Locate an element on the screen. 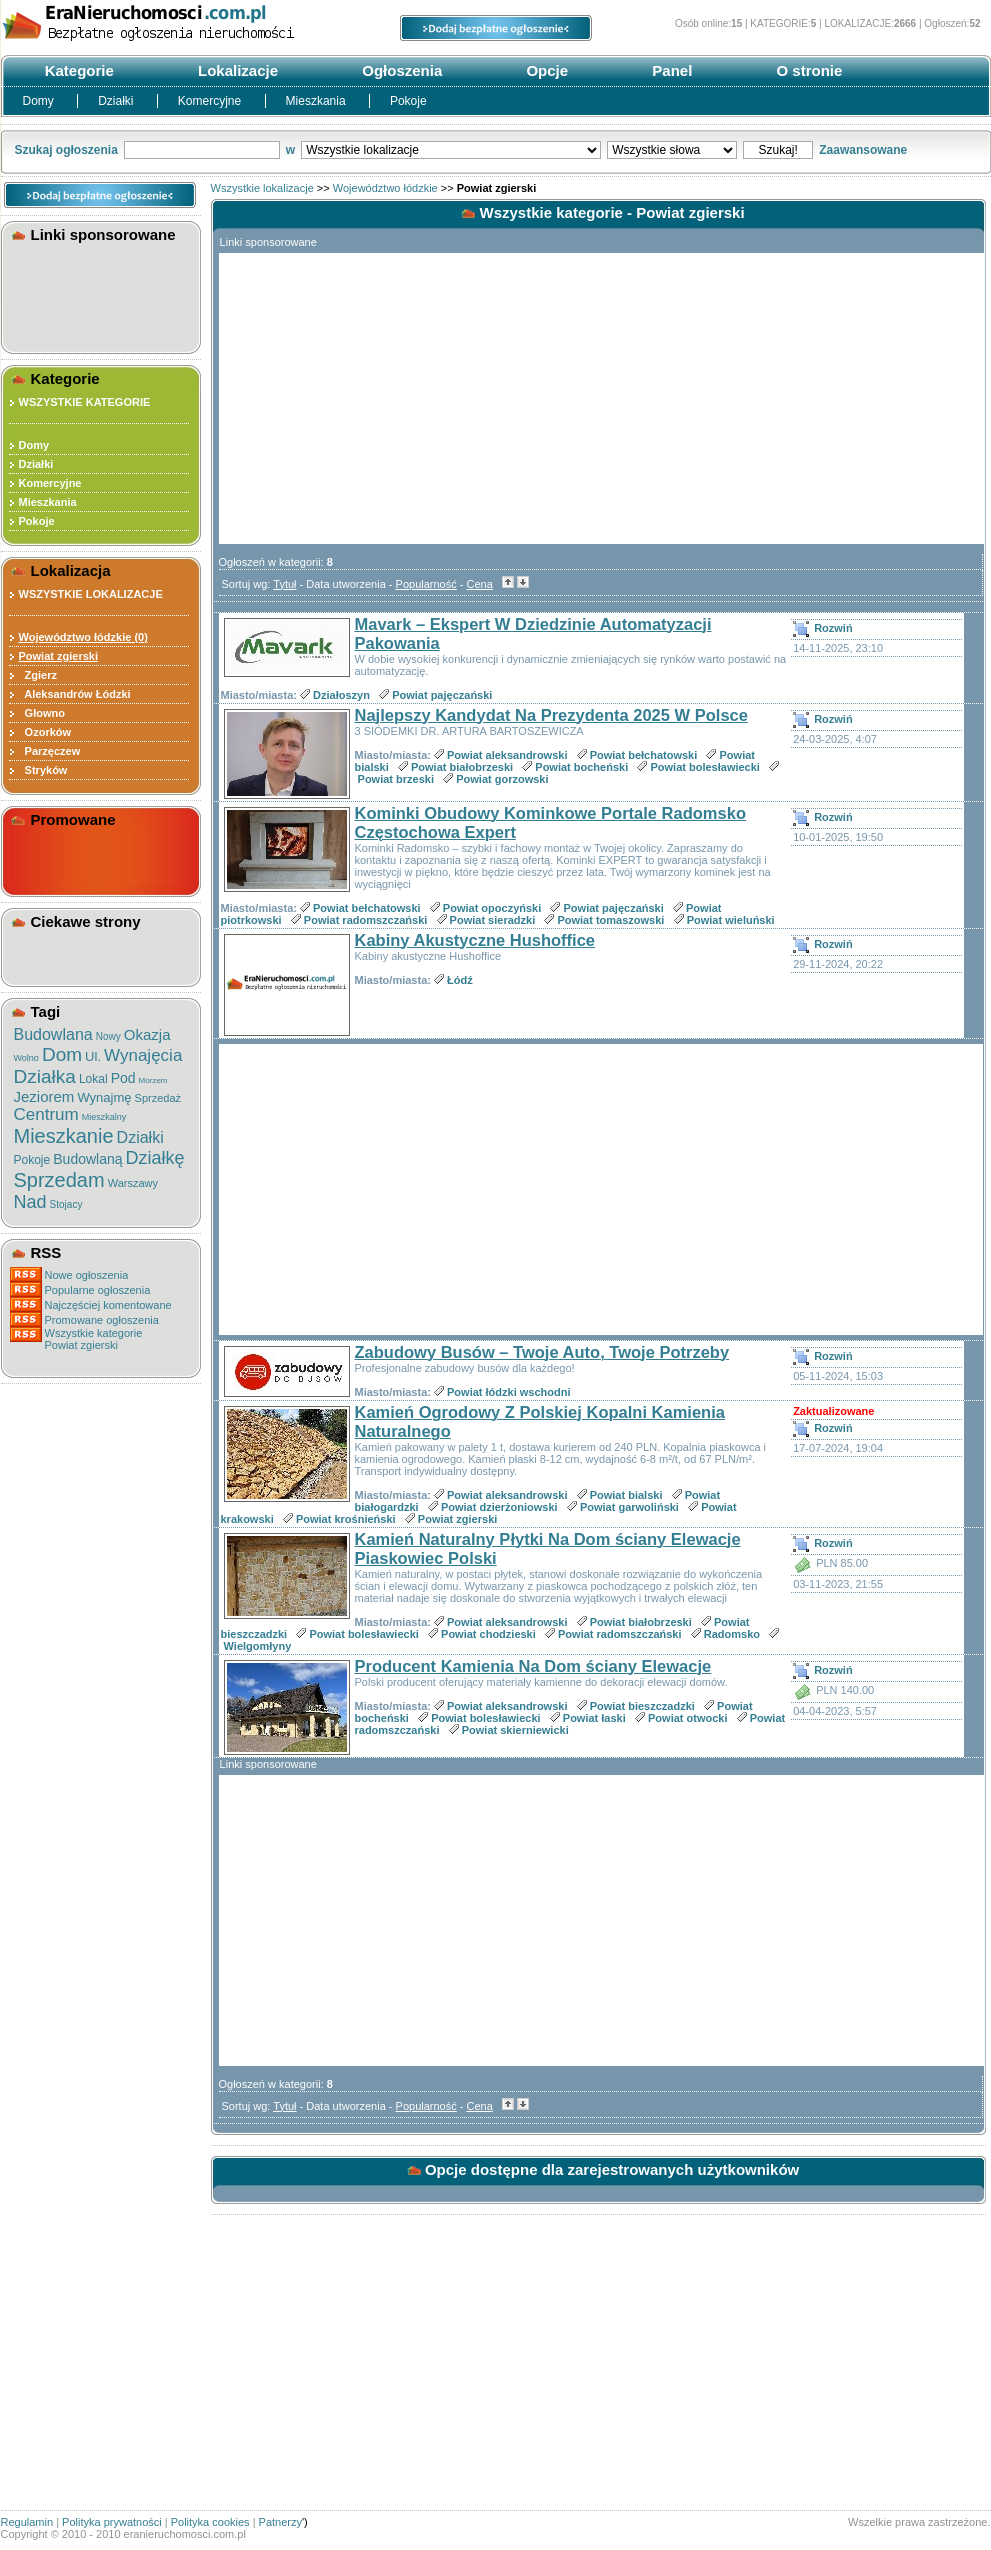 The height and width of the screenshot is (2550, 991). Ozorków is located at coordinates (45, 732).